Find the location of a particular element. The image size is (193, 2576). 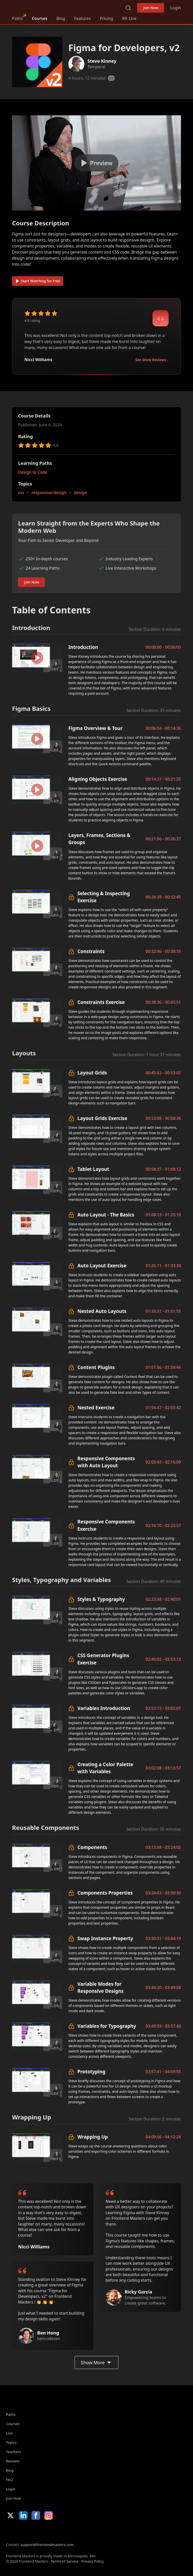

X/Twitter [X/Twitter (opens in new tab)] is located at coordinates (10, 2515).